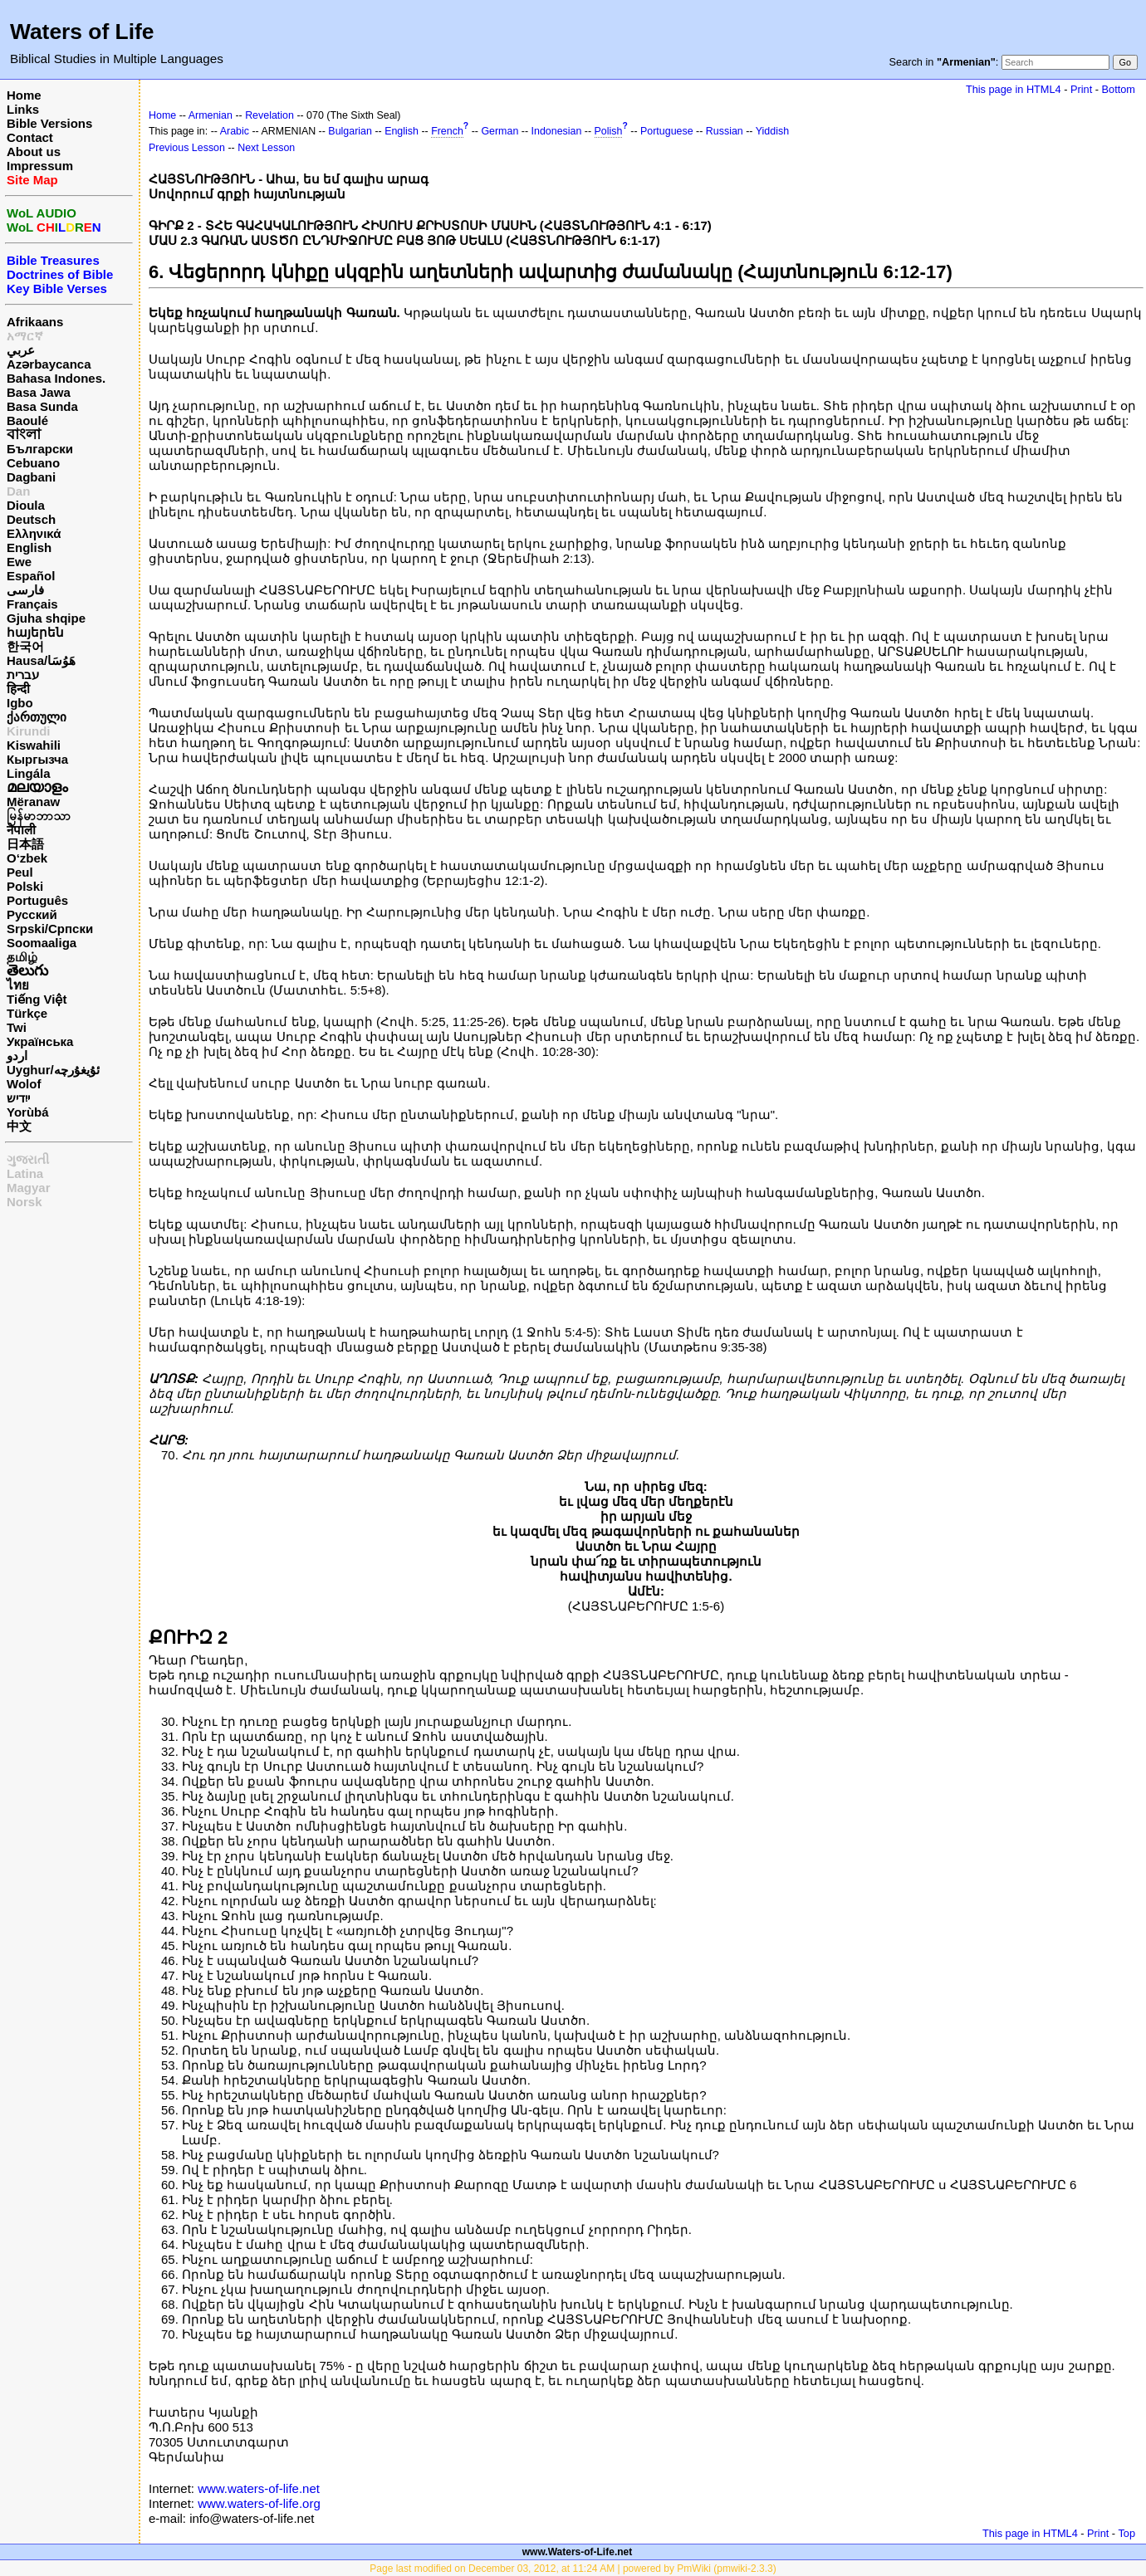 This screenshot has height=2576, width=1146. I want to click on Tiếng Việt, so click(36, 999).